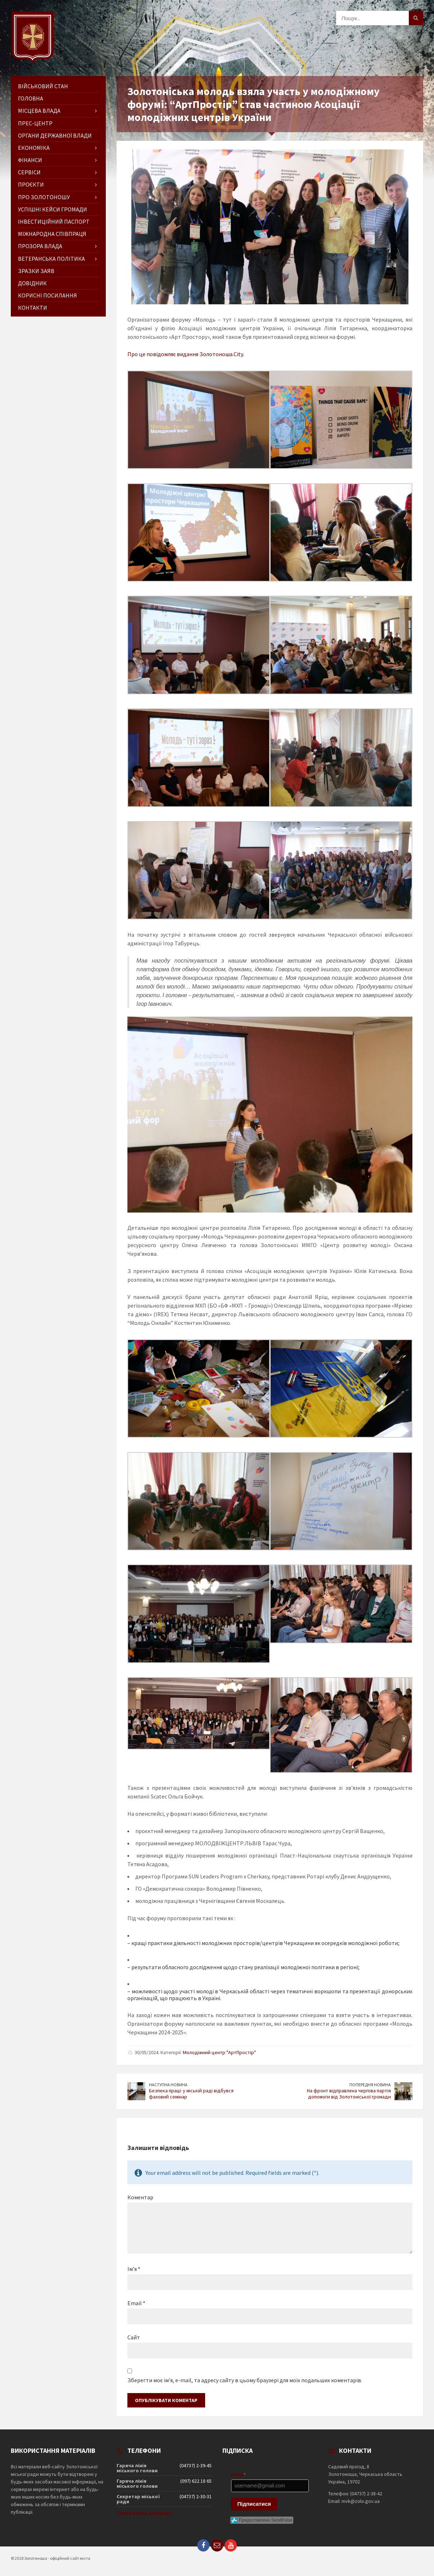 The width and height of the screenshot is (434, 2576). What do you see at coordinates (34, 147) in the screenshot?
I see `Економіка` at bounding box center [34, 147].